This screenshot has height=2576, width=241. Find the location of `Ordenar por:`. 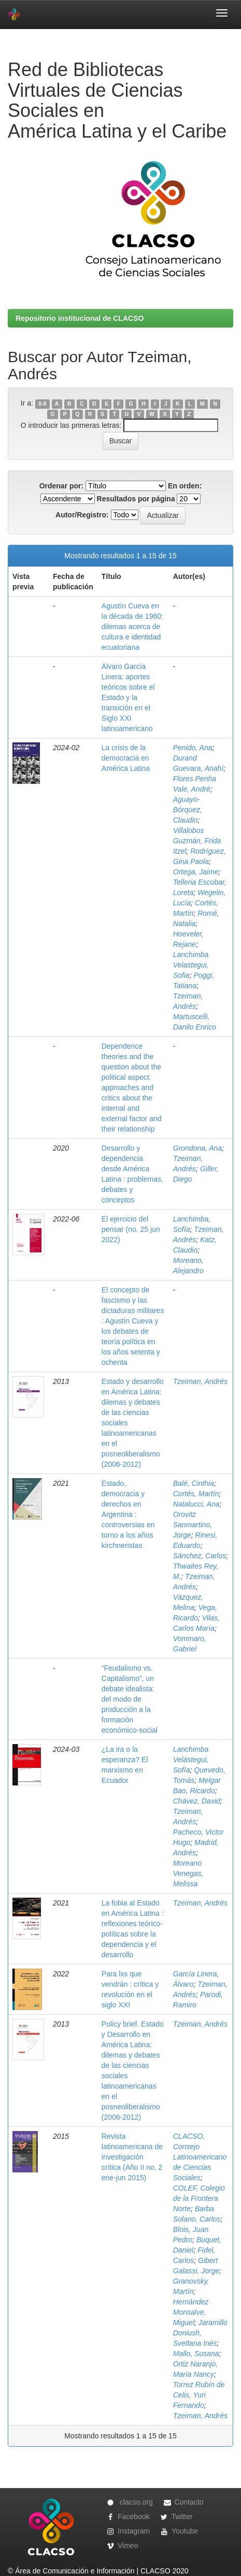

Ordenar por: is located at coordinates (61, 486).